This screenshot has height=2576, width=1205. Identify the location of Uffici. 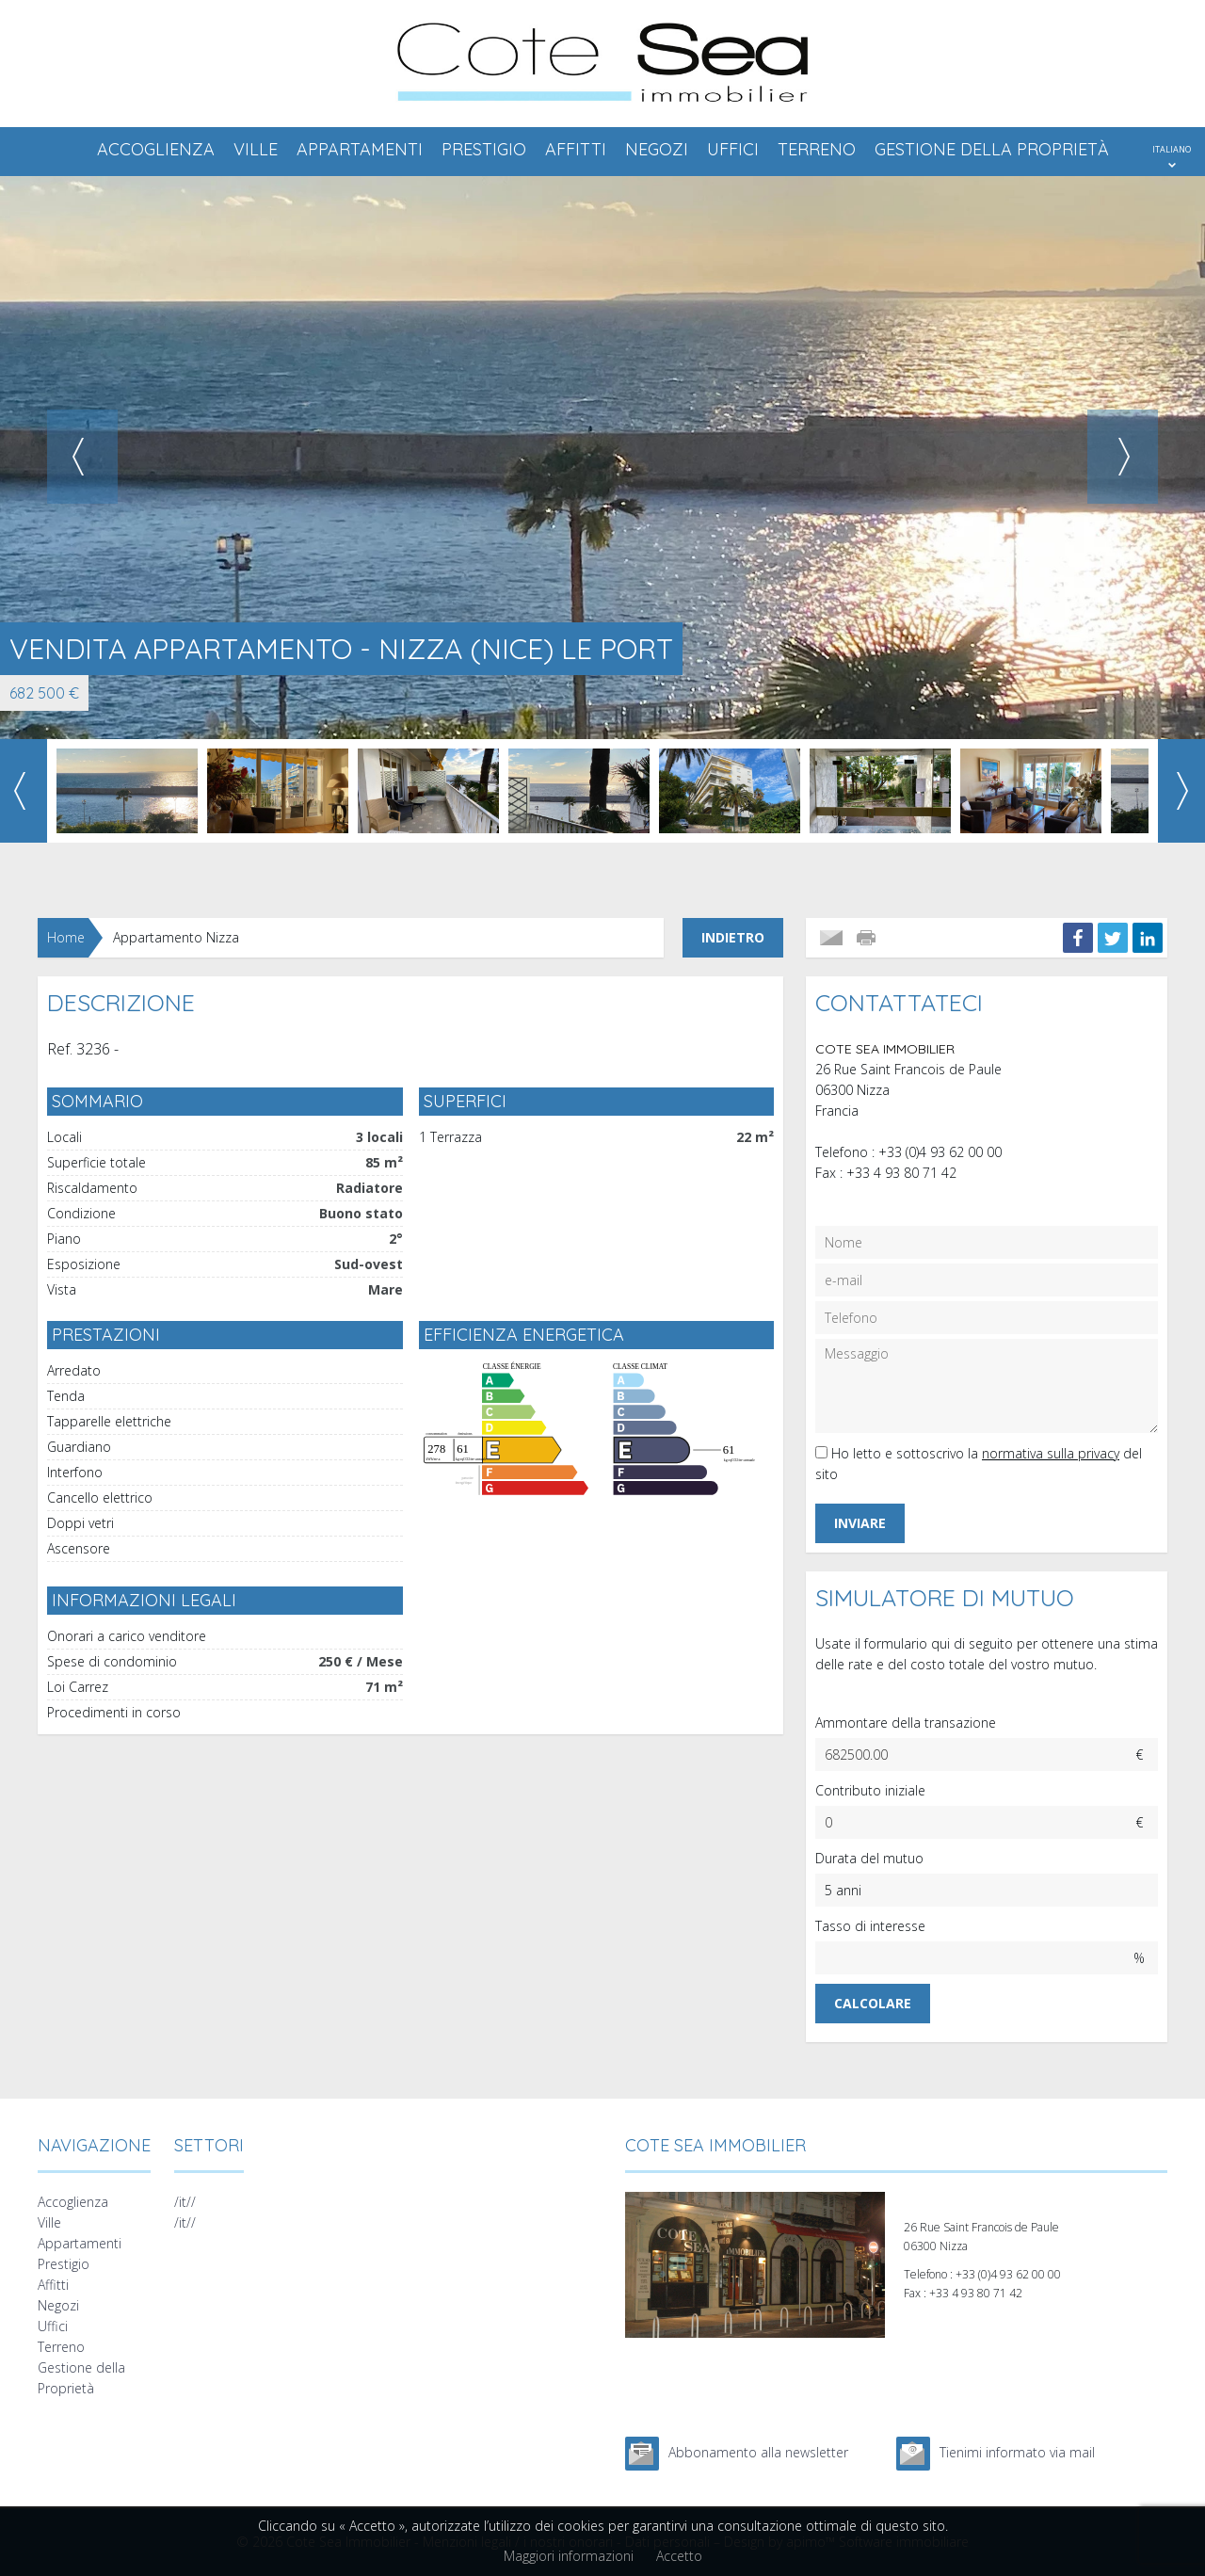
(733, 149).